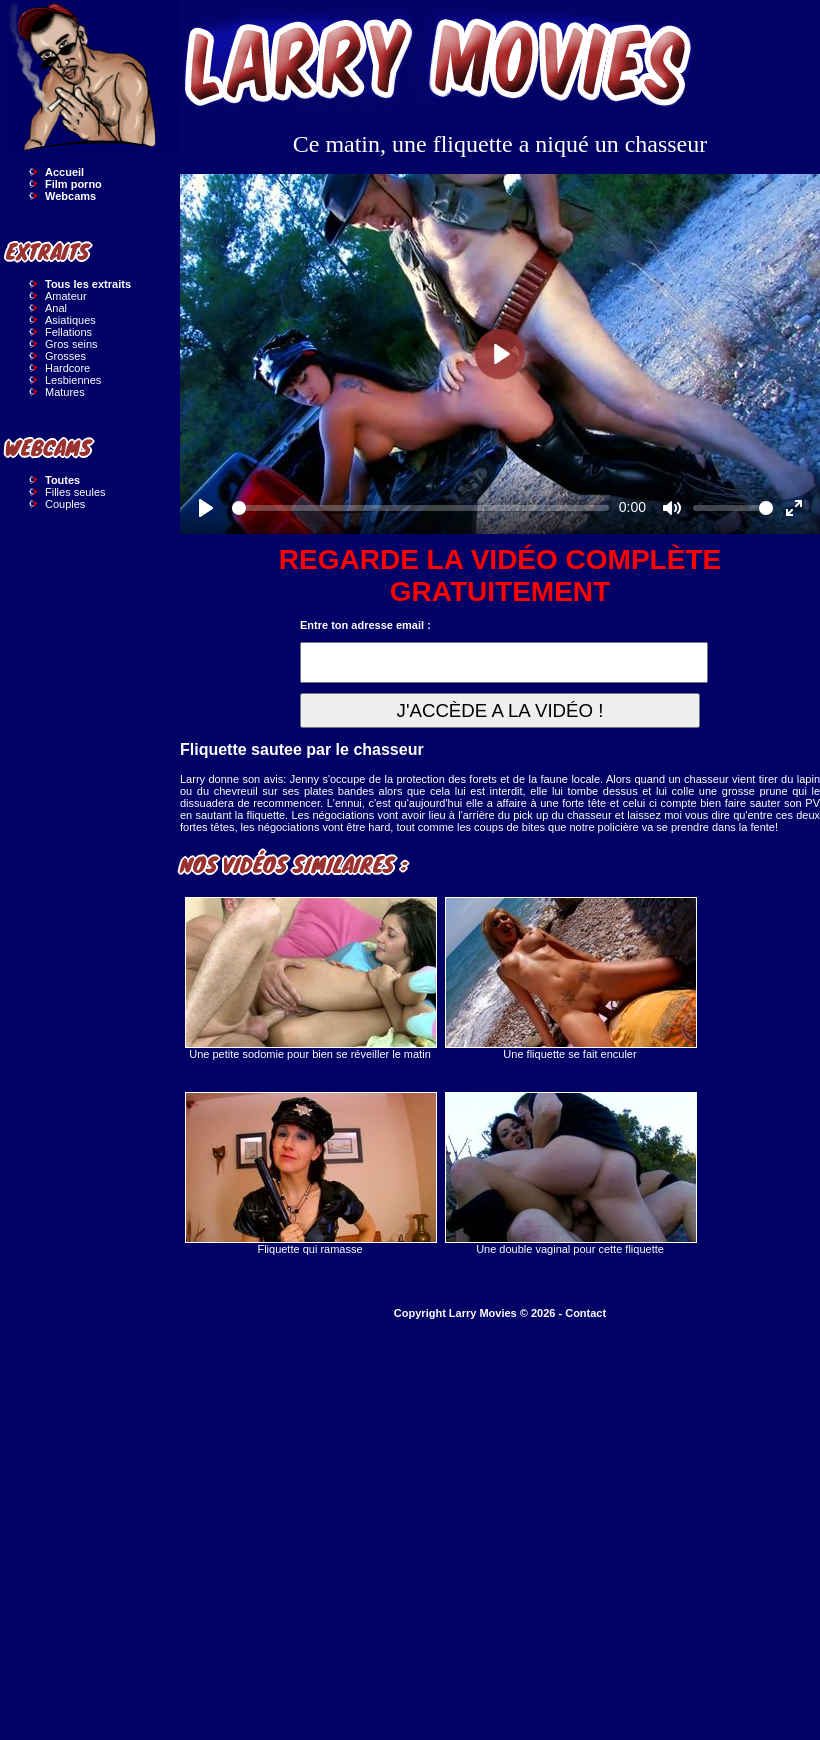  What do you see at coordinates (70, 196) in the screenshot?
I see `Webcams` at bounding box center [70, 196].